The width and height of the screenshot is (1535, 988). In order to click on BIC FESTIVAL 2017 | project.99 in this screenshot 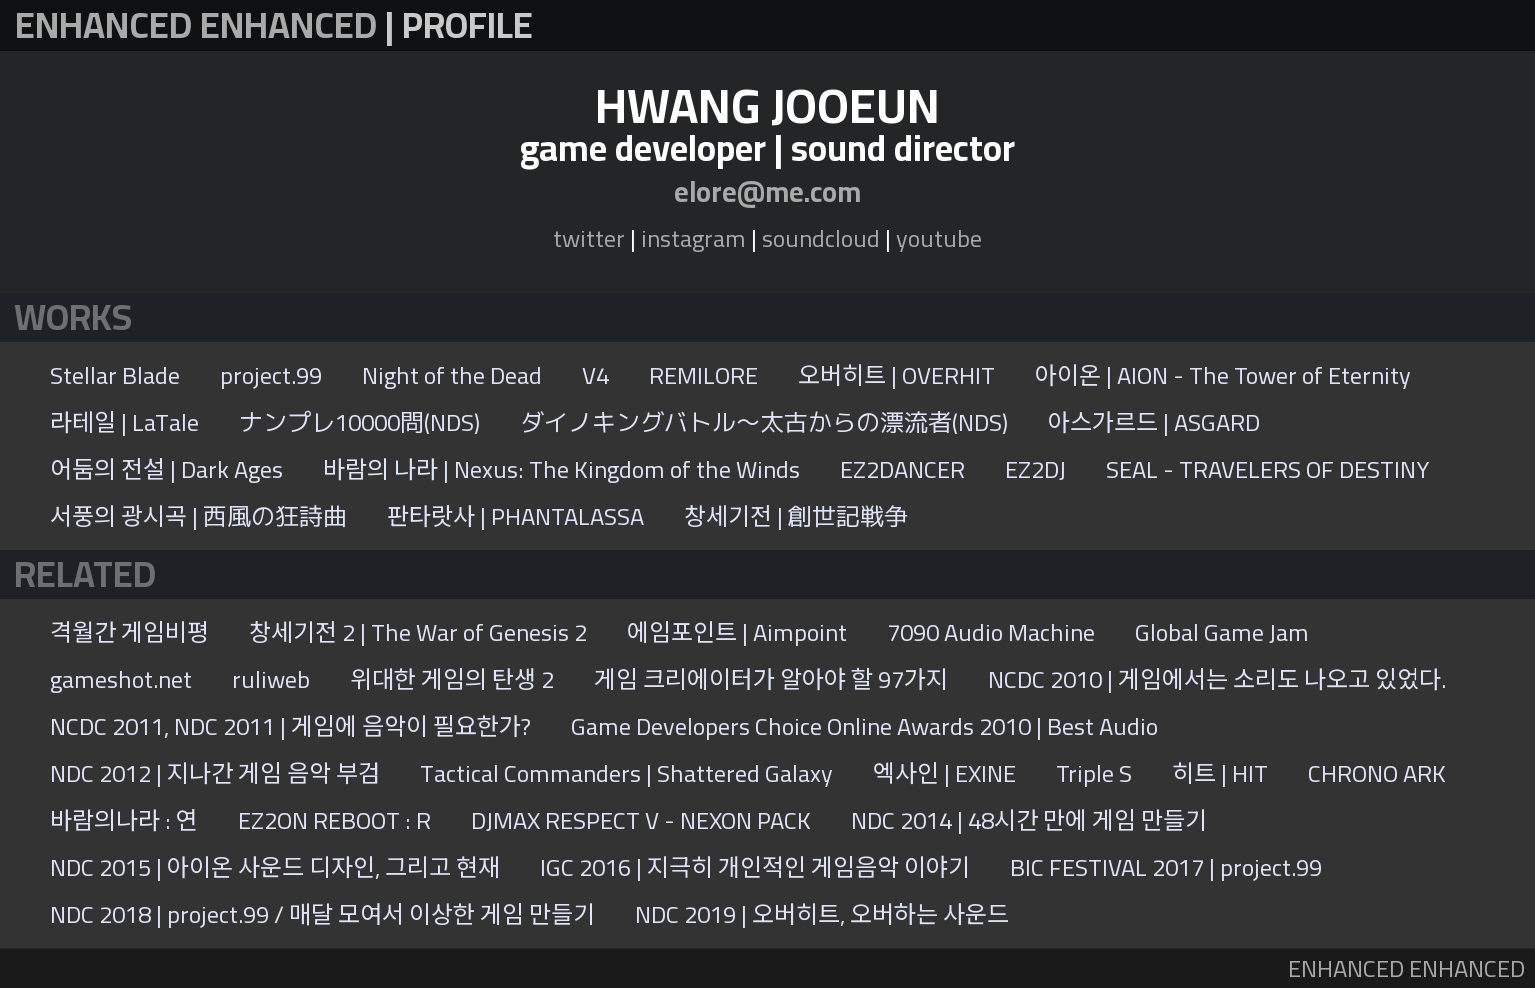, I will do `click(1166, 867)`.